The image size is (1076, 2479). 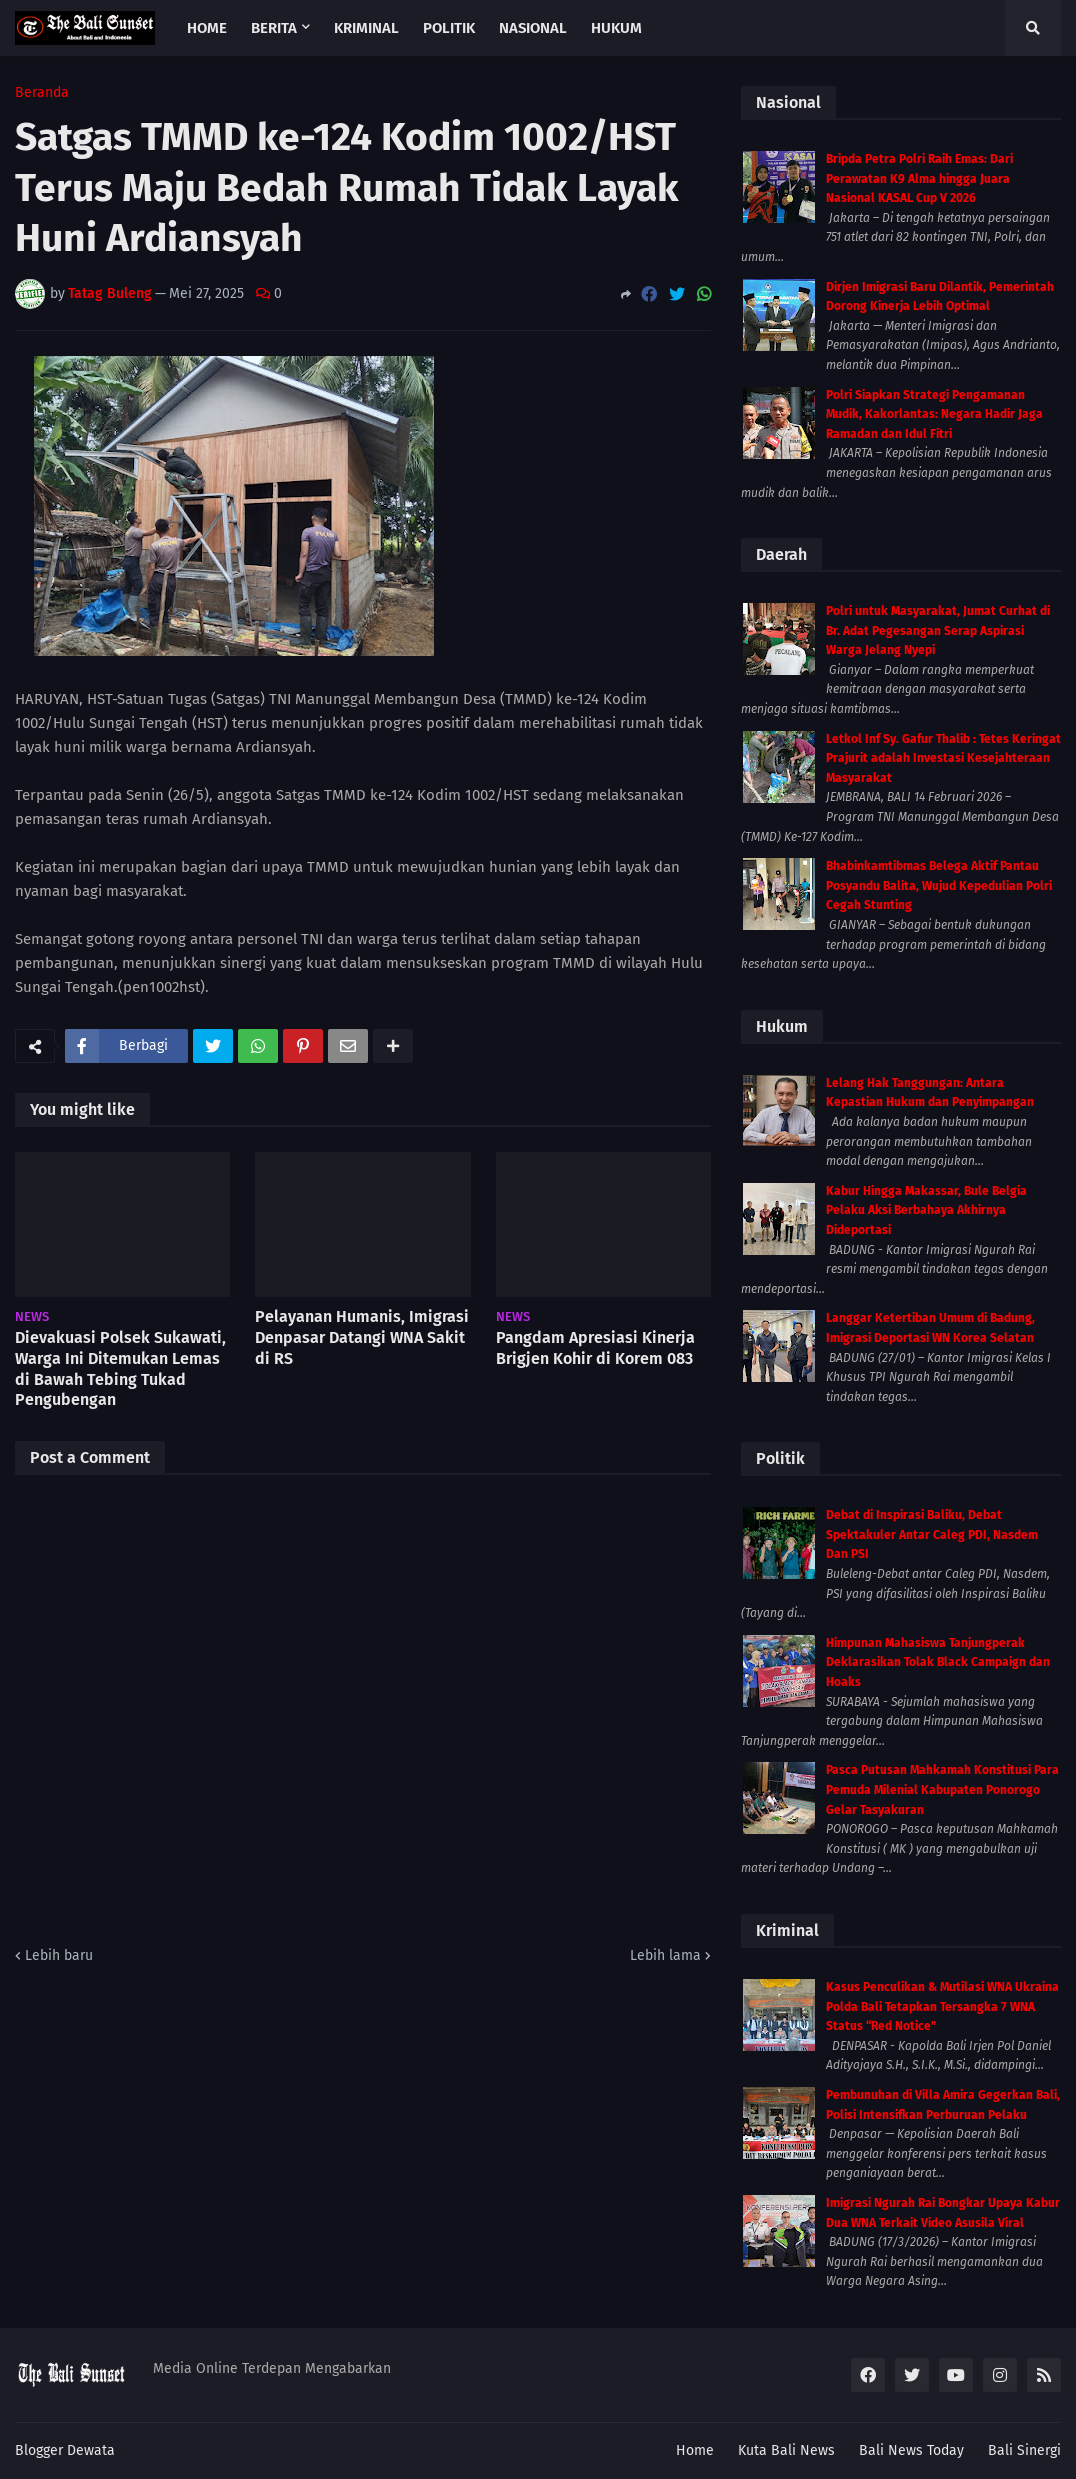 What do you see at coordinates (942, 2006) in the screenshot?
I see `Kasus Penculikan & Mutilasi WNA Ukraina Polda Bali Tetapkan Tersangka 7 WNA Status “Red Notice”` at bounding box center [942, 2006].